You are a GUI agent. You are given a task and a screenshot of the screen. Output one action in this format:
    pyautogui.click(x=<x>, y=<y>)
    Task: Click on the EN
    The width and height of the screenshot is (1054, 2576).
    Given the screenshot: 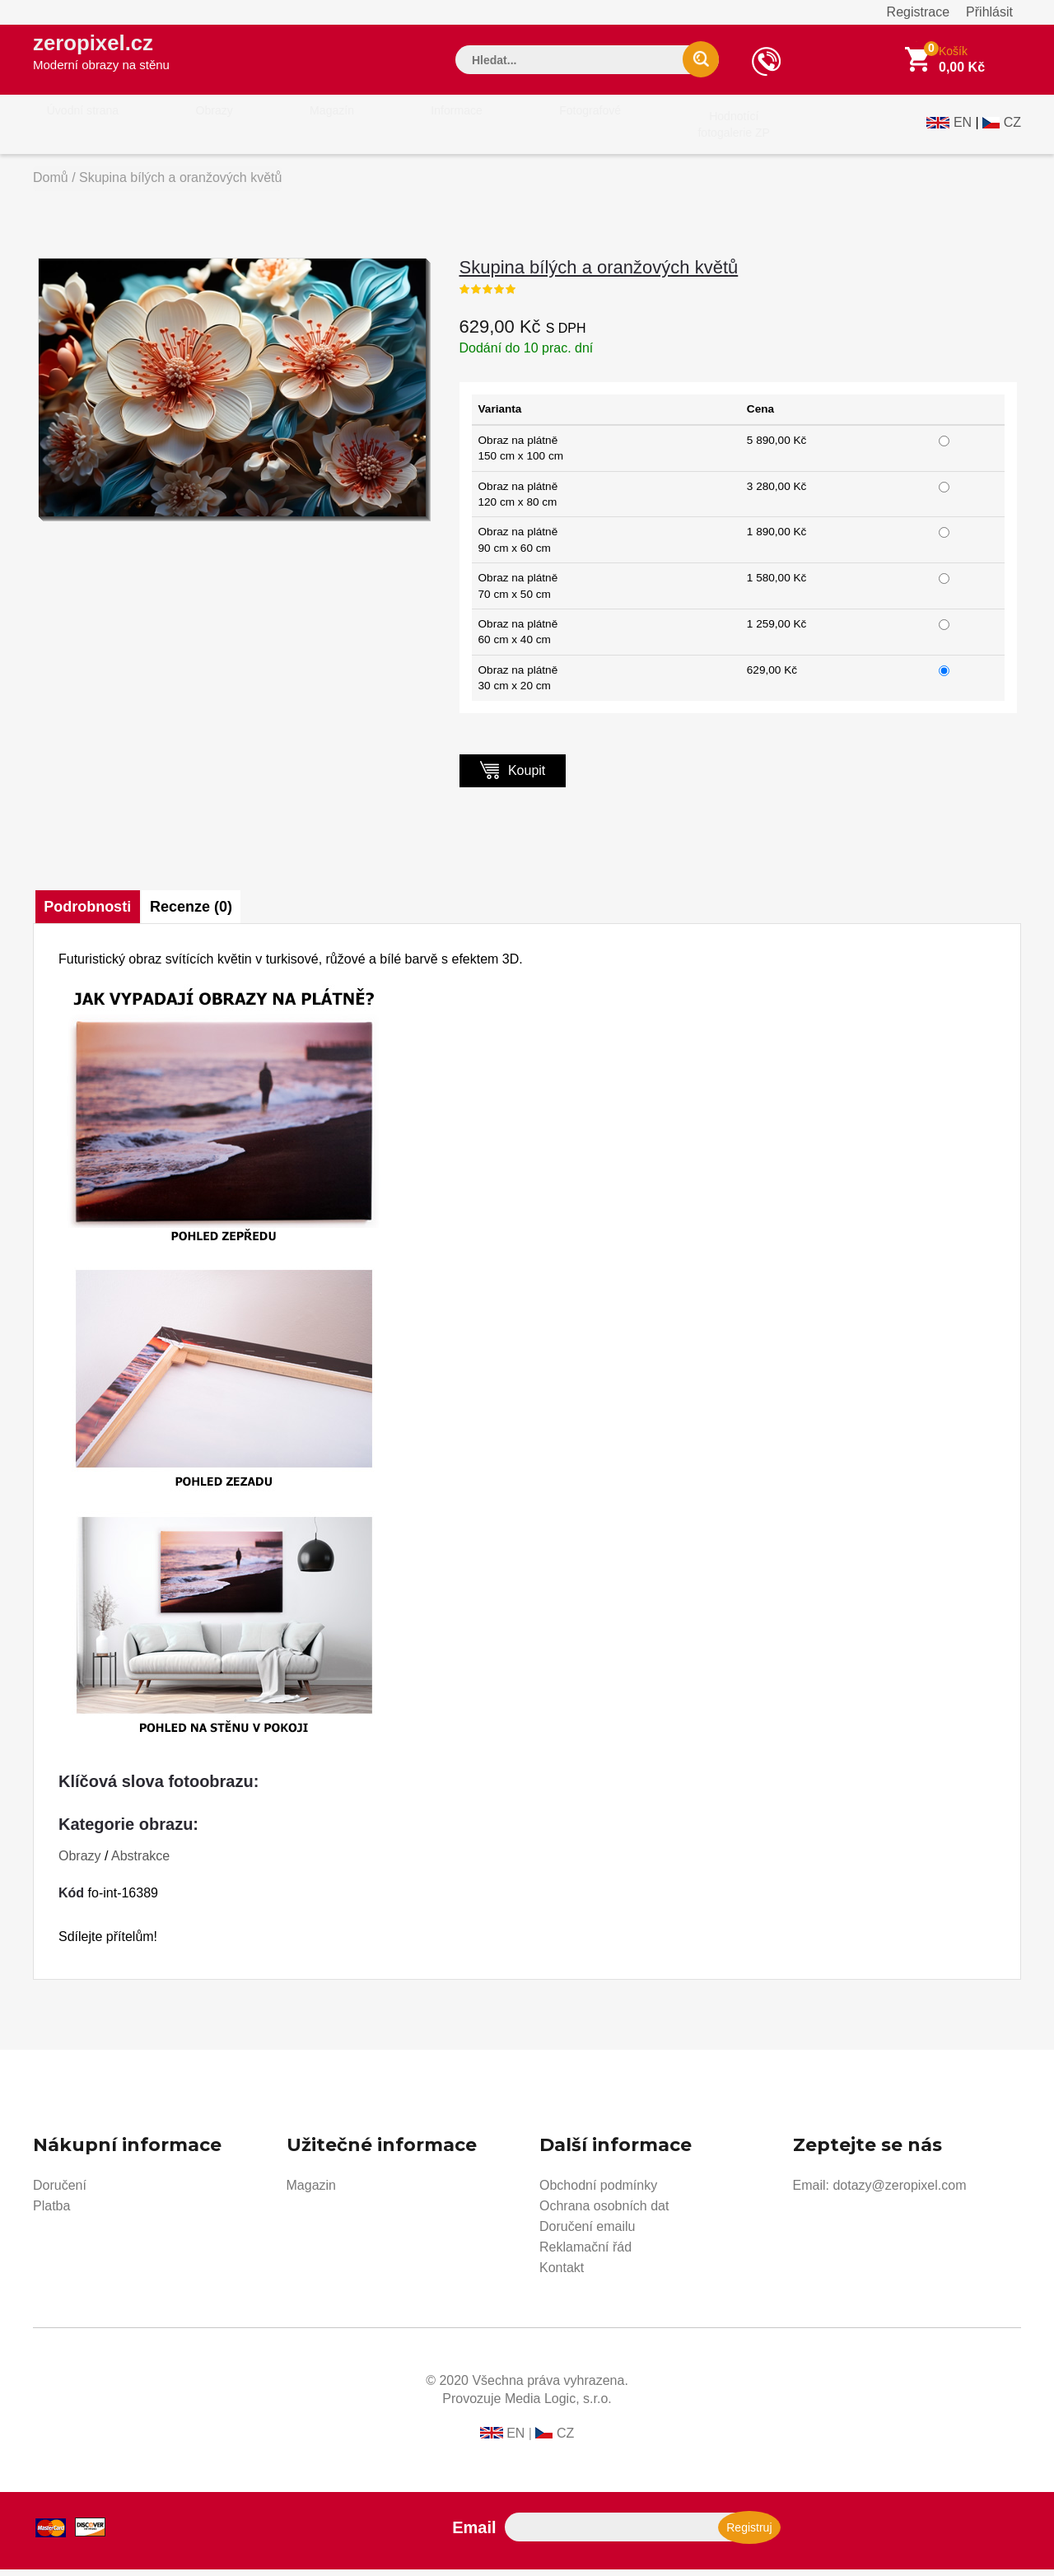 What is the action you would take?
    pyautogui.click(x=963, y=129)
    